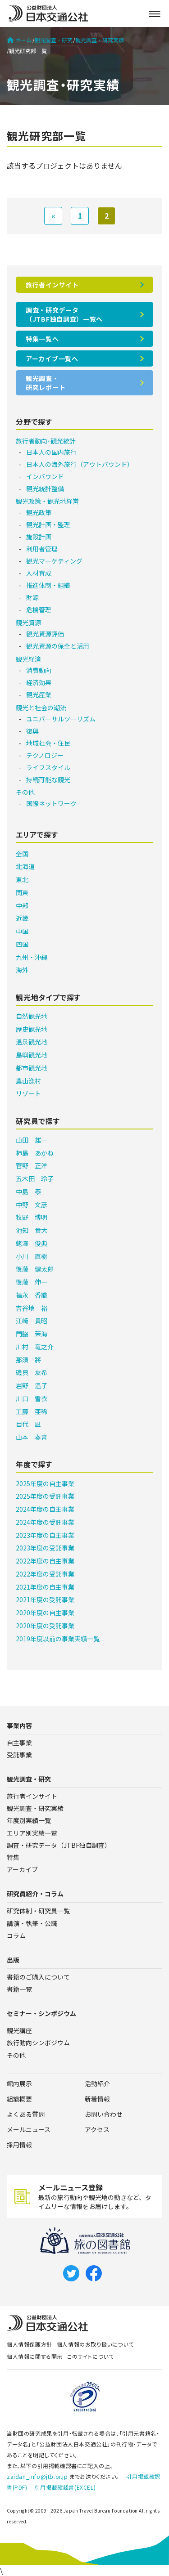  What do you see at coordinates (59, 1845) in the screenshot?
I see `調査・研究データ（JTBF独自調査）` at bounding box center [59, 1845].